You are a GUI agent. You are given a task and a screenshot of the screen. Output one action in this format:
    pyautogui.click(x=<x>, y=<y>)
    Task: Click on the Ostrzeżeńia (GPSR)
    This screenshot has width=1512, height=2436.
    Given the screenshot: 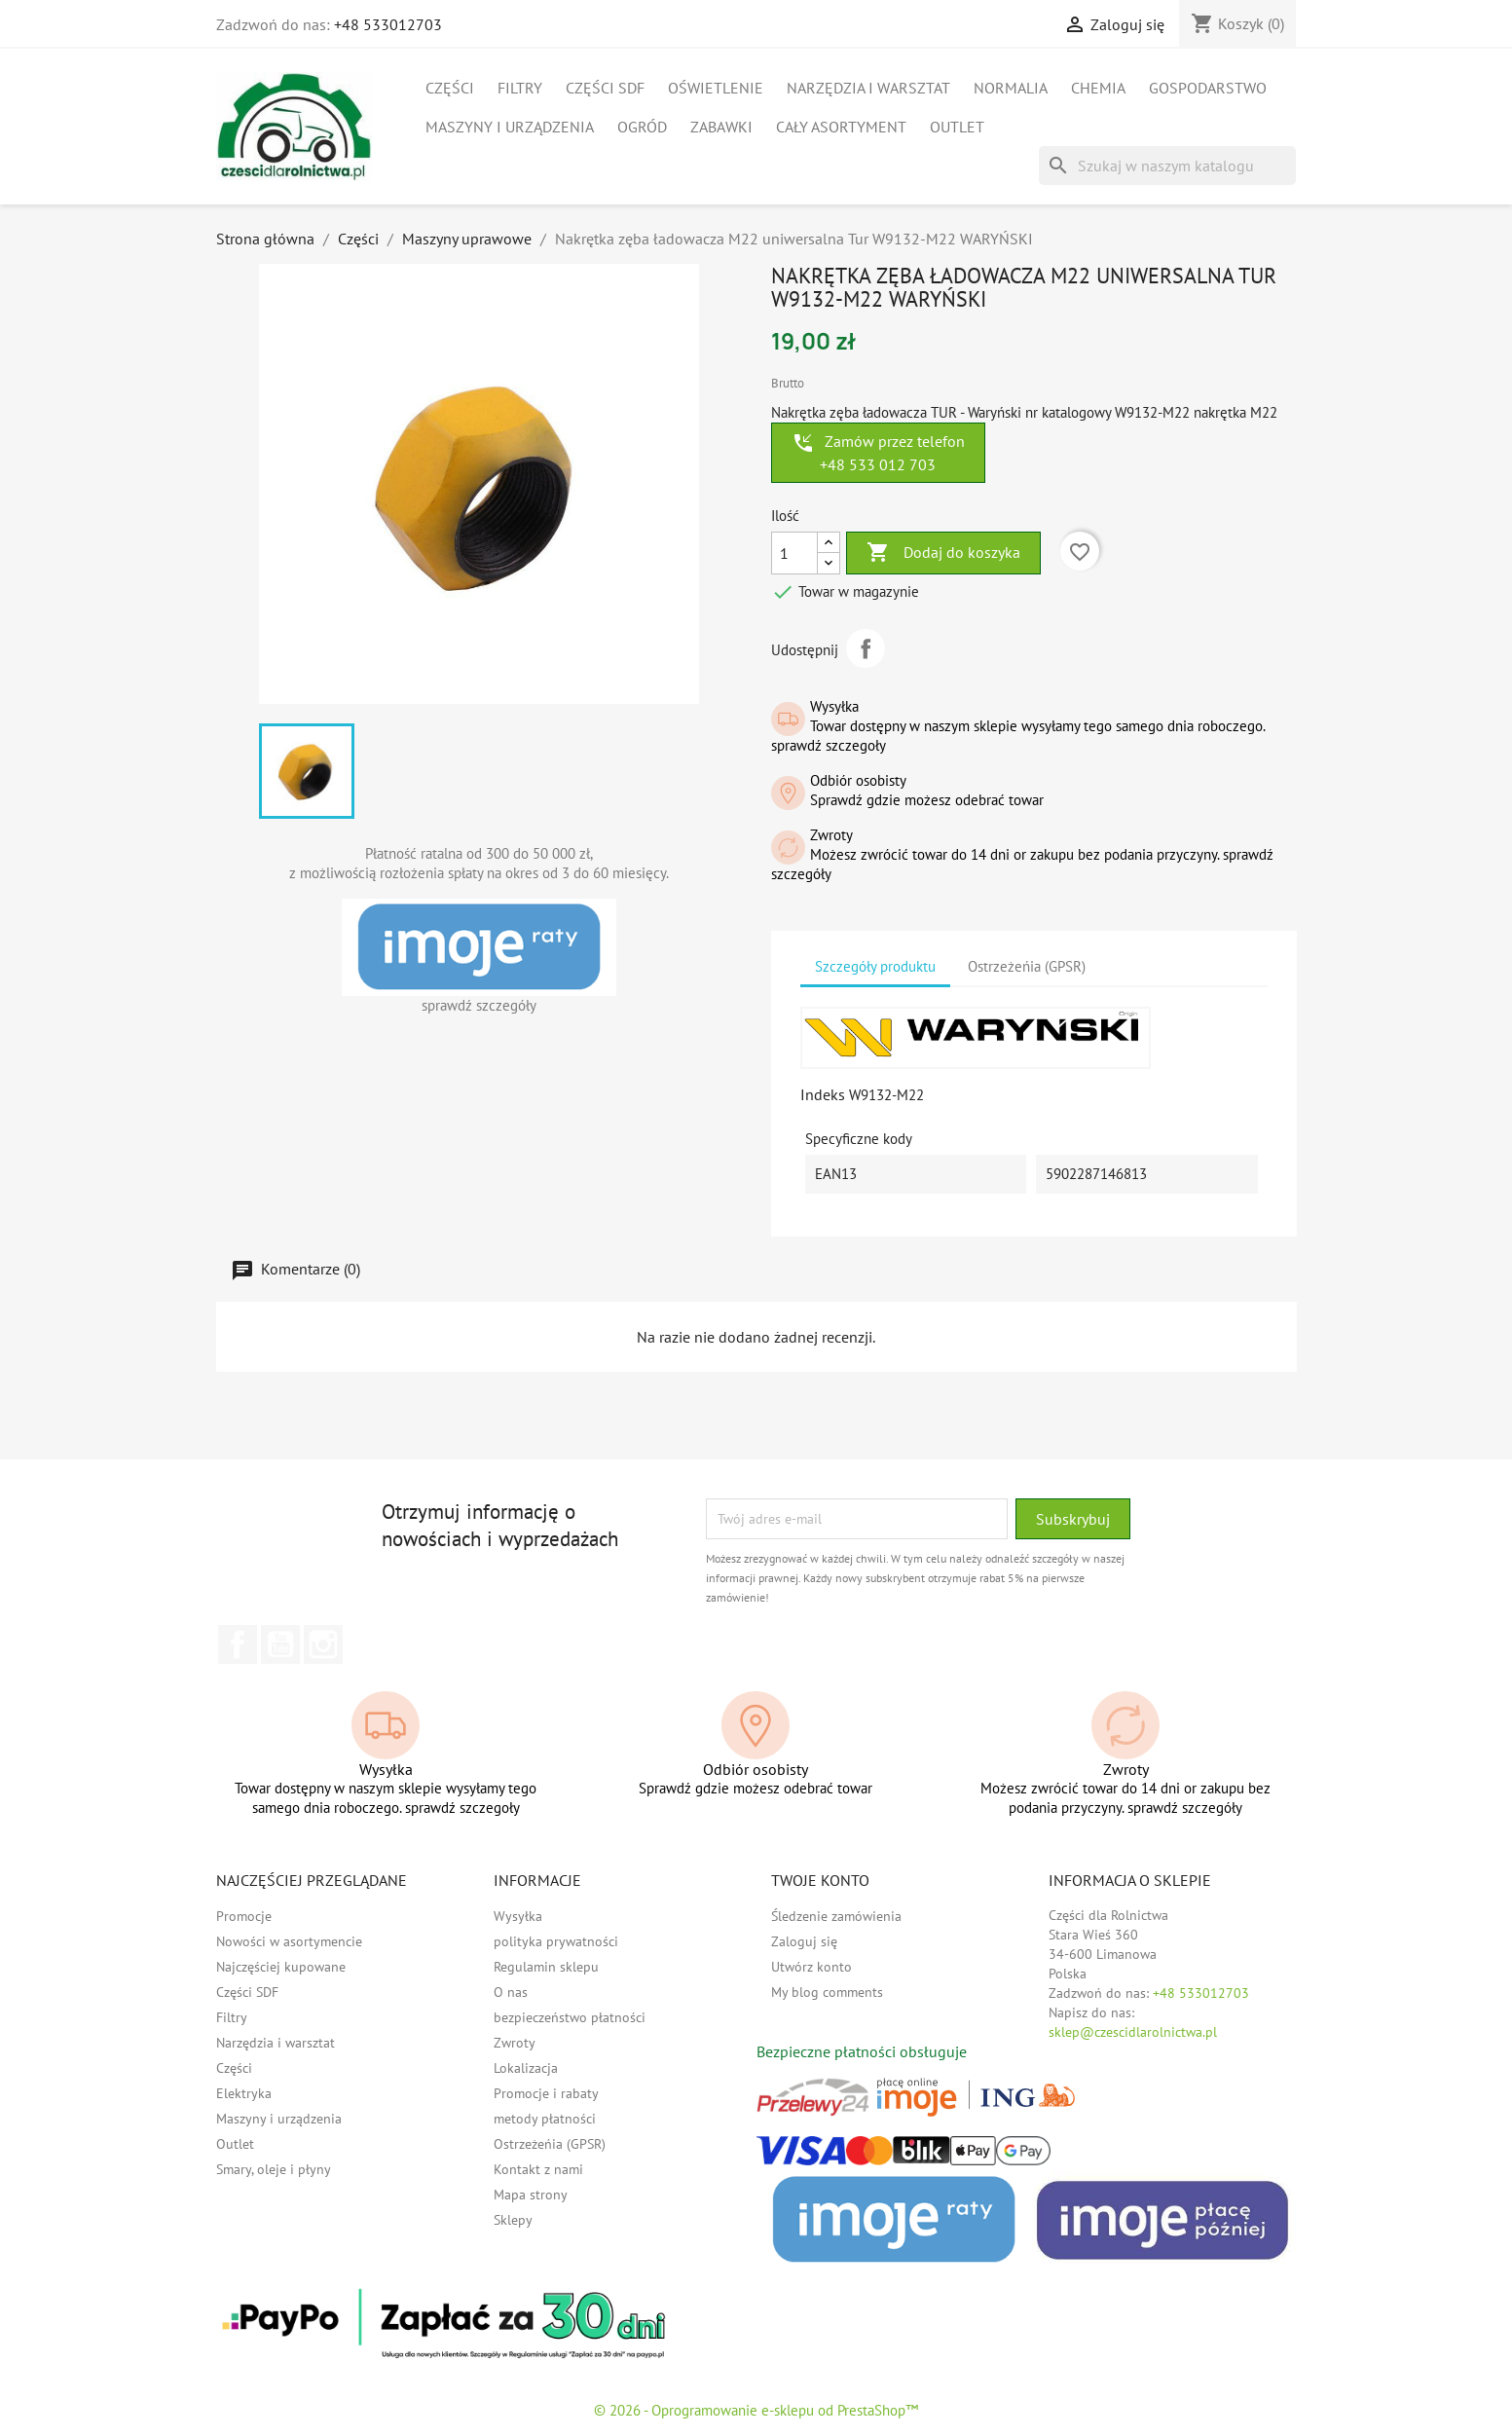 What is the action you would take?
    pyautogui.click(x=550, y=2144)
    